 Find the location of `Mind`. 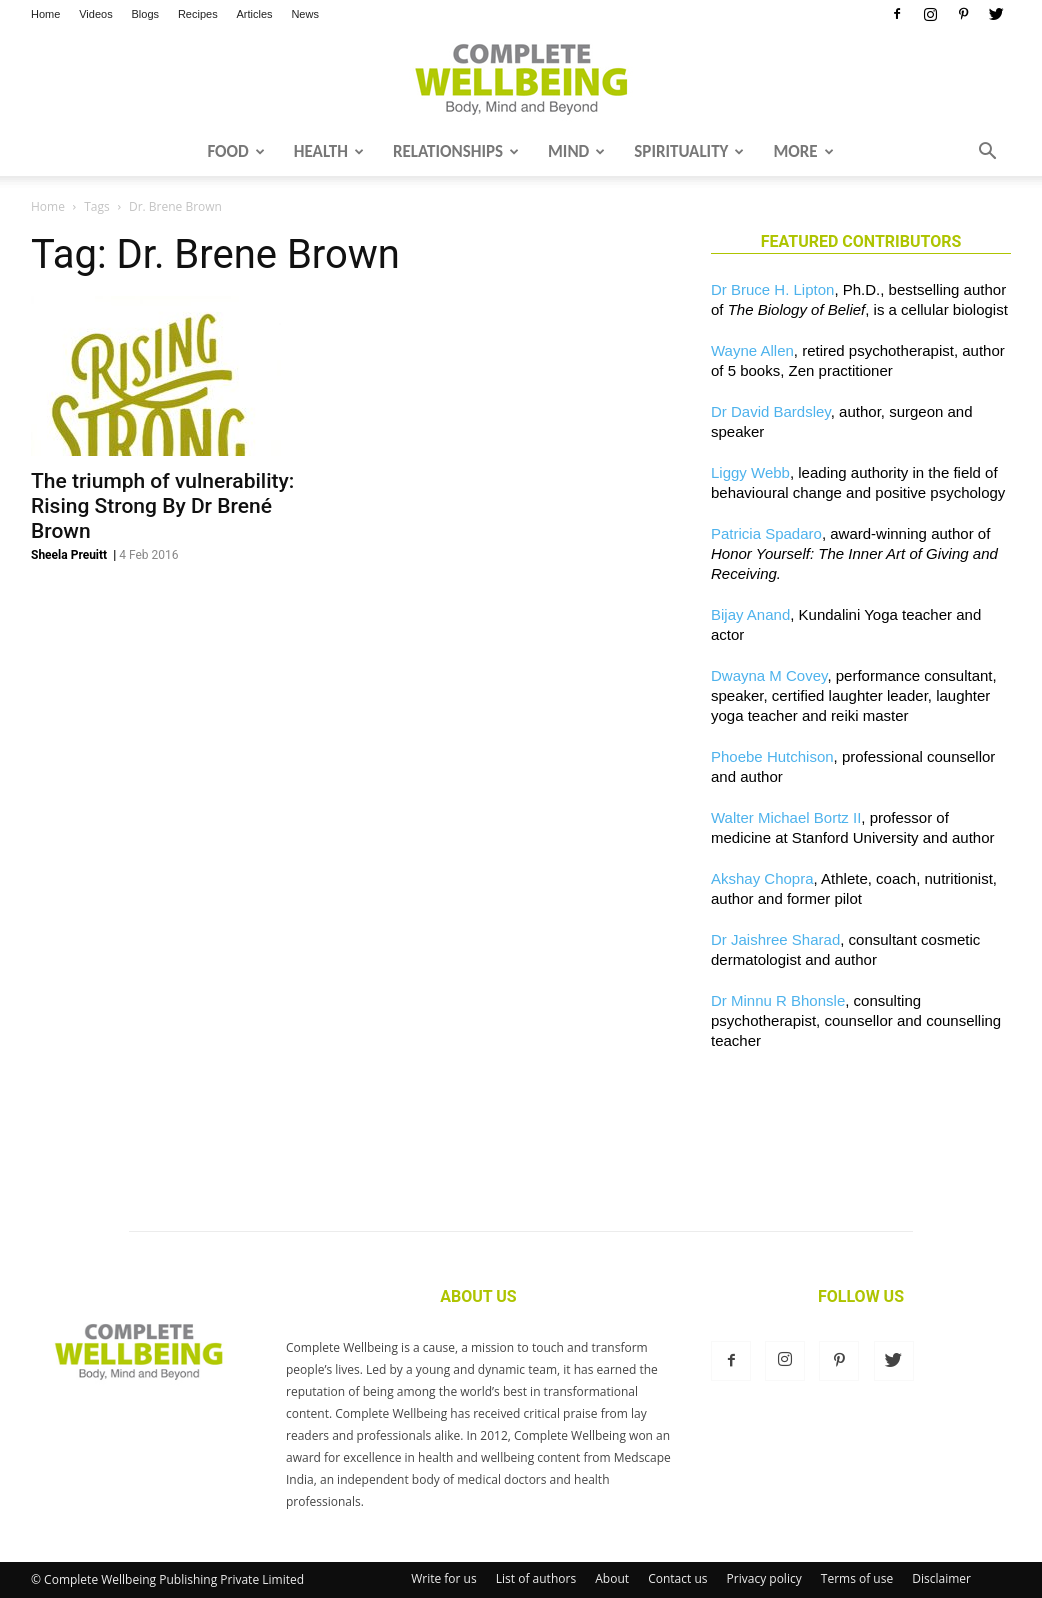

Mind is located at coordinates (576, 151).